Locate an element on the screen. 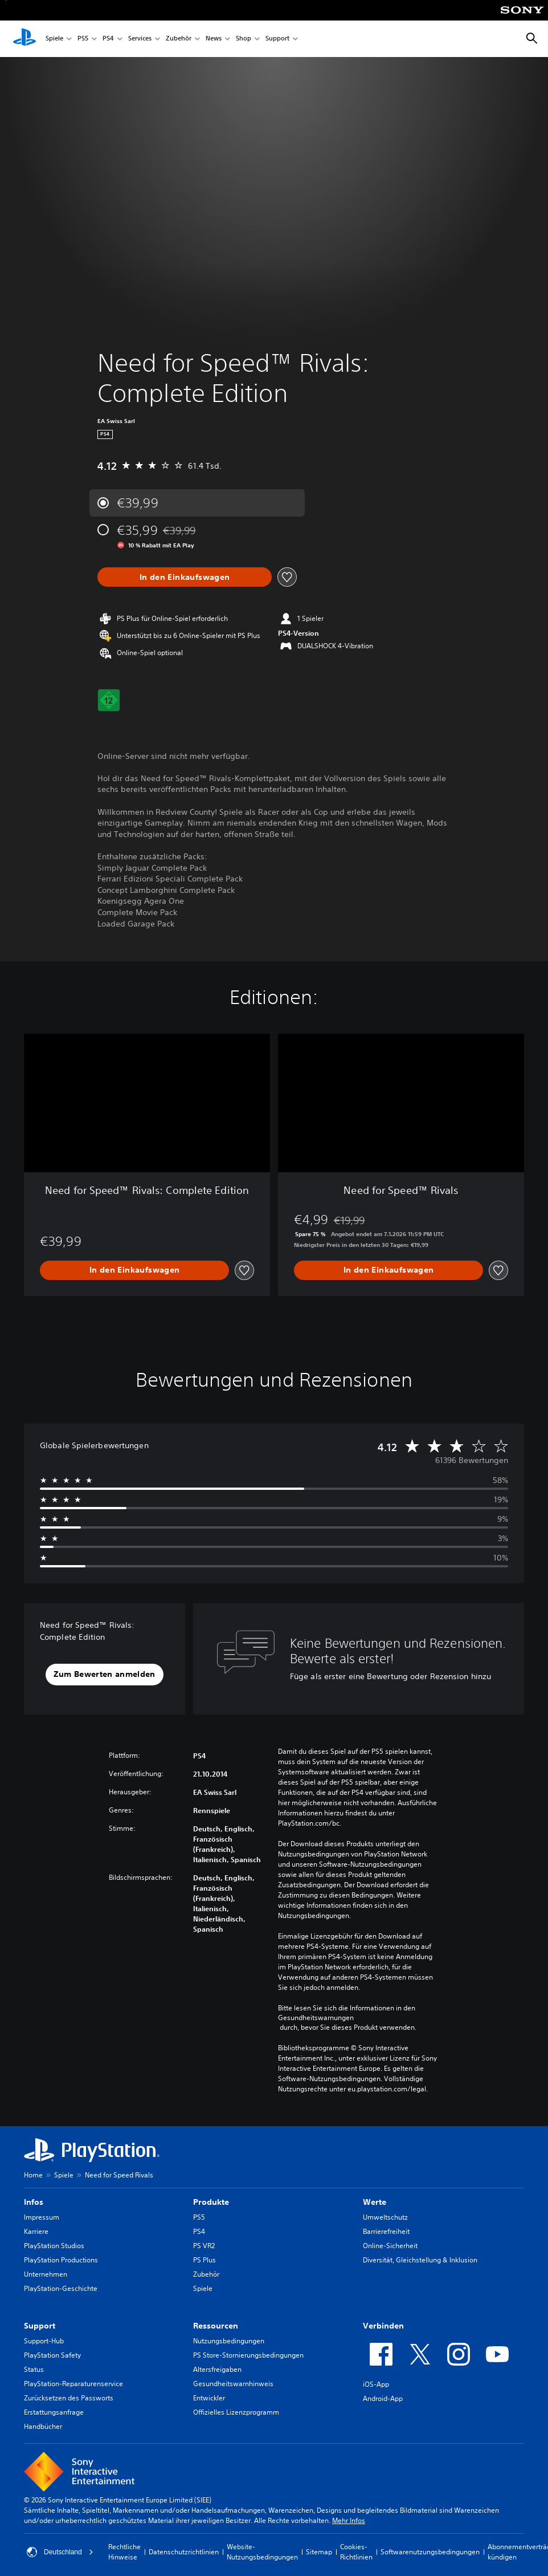  Werte [heading] is located at coordinates (374, 2202).